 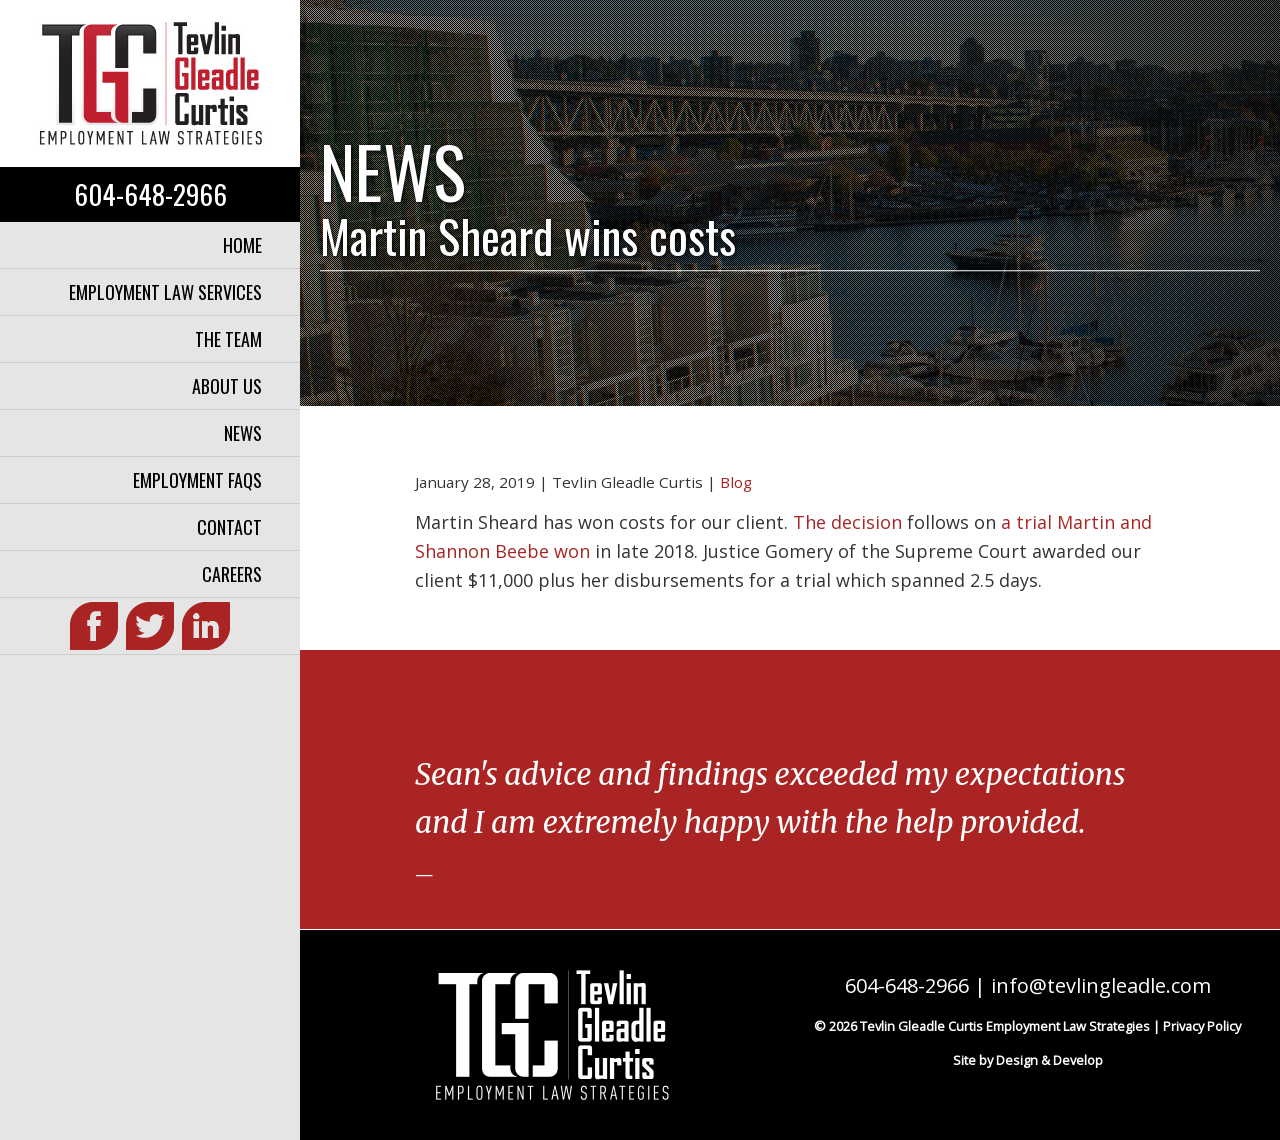 What do you see at coordinates (229, 527) in the screenshot?
I see `Contact` at bounding box center [229, 527].